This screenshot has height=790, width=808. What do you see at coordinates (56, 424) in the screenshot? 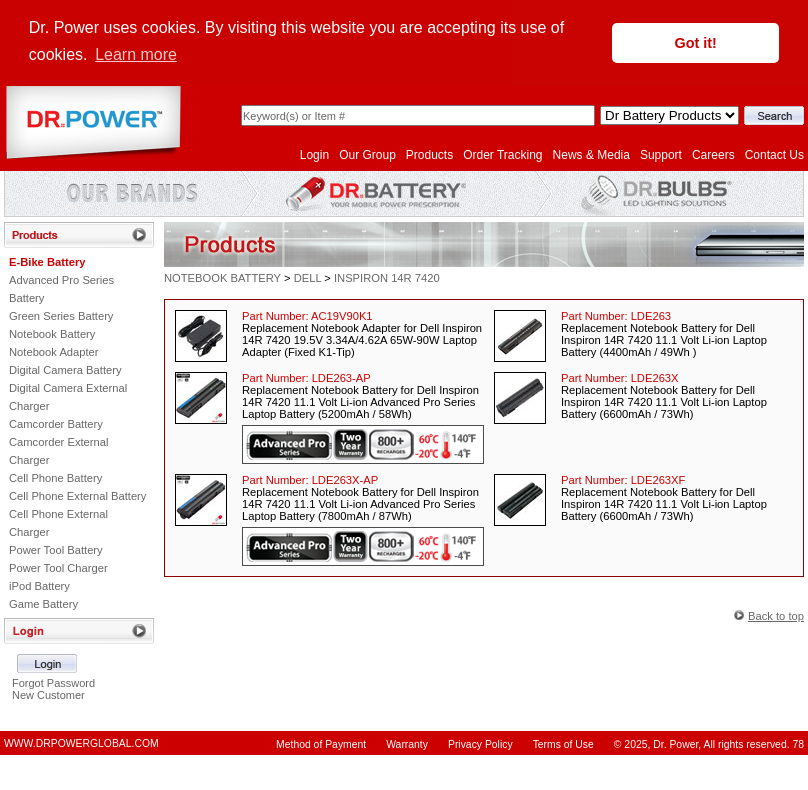
I see `Camcorder Battery` at bounding box center [56, 424].